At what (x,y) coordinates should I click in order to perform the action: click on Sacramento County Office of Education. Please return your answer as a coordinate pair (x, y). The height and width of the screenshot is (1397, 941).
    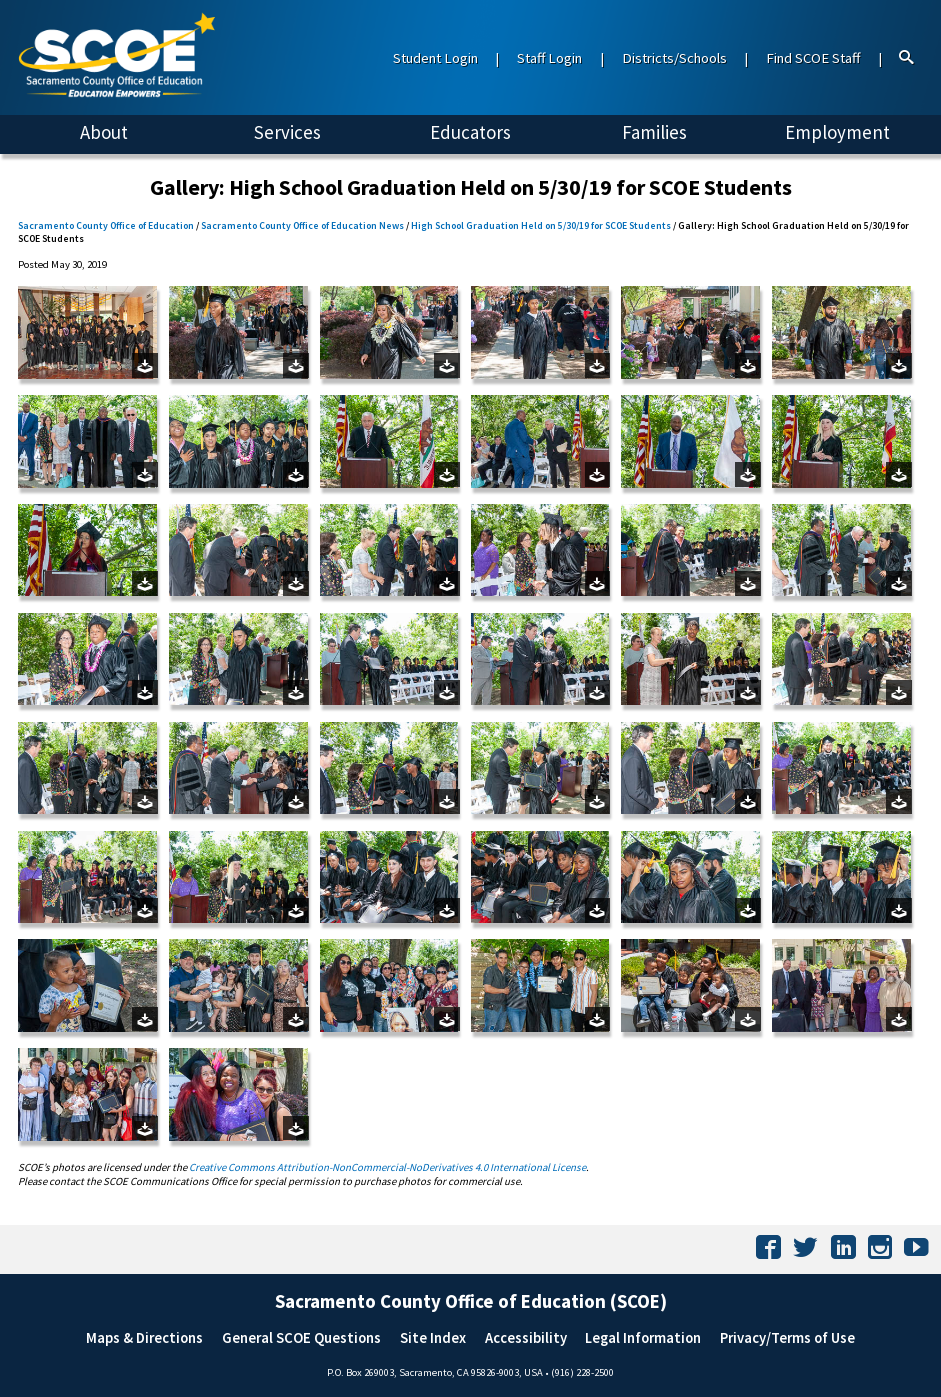
    Looking at the image, I should click on (106, 225).